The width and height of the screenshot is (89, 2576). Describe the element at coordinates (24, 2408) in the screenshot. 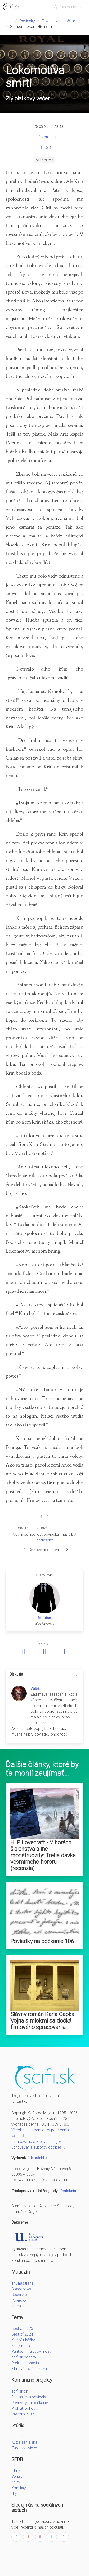

I see `Preklati bohovia` at that location.